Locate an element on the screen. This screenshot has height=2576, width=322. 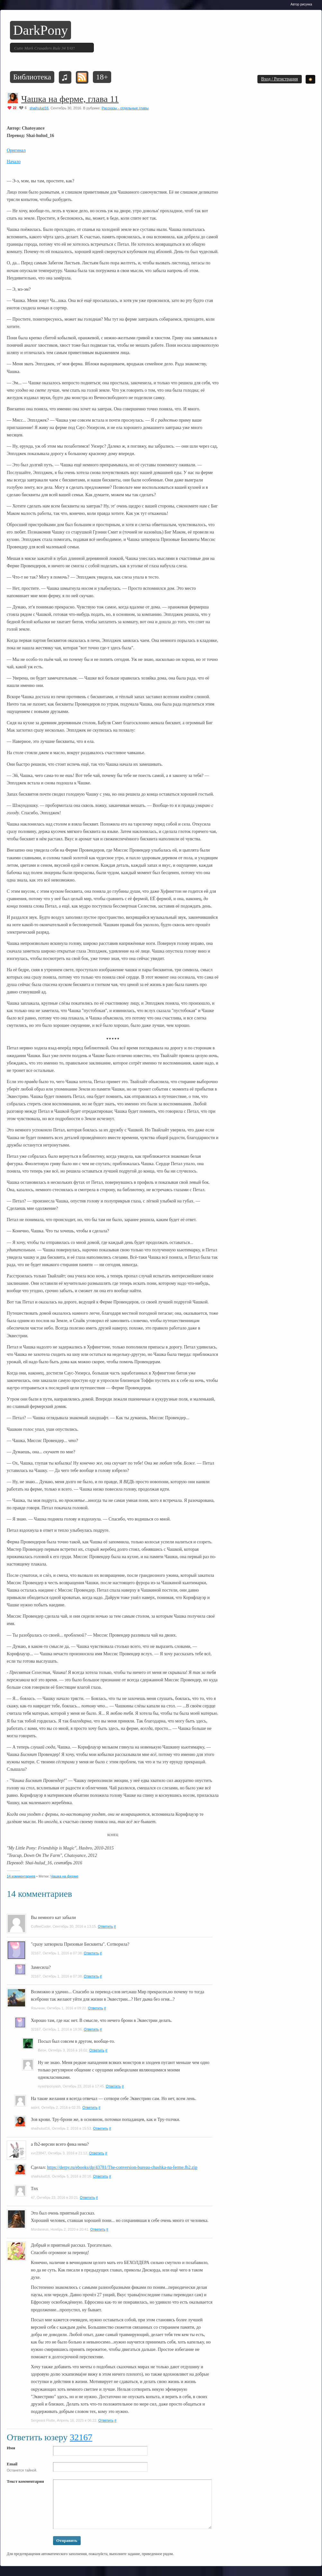
Оригинал is located at coordinates (16, 150).